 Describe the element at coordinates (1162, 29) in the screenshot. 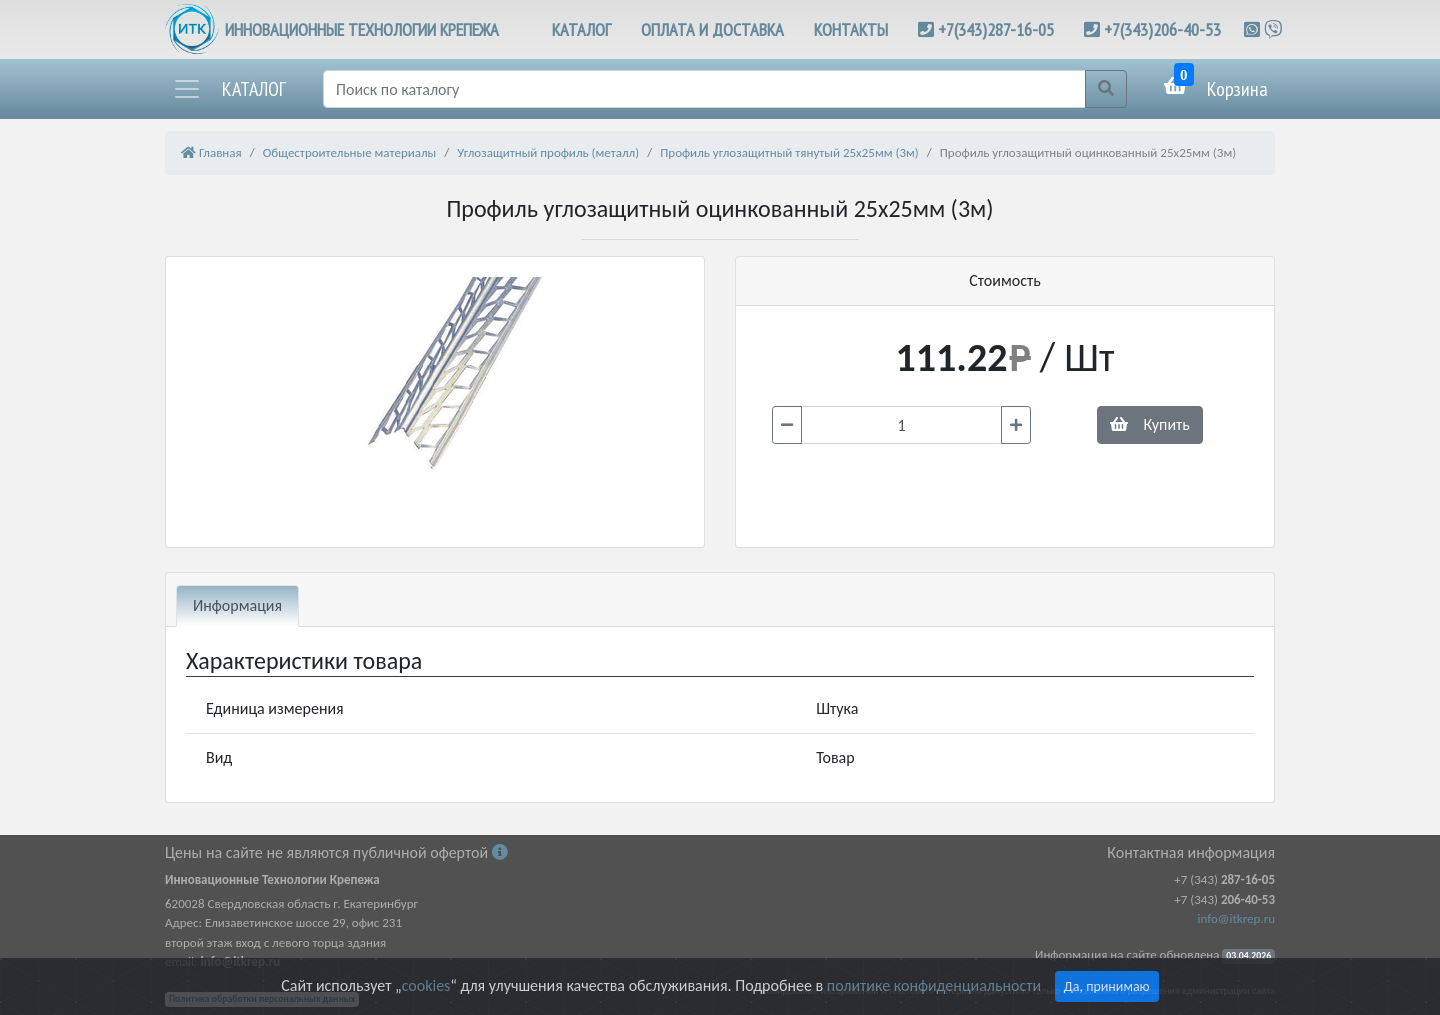

I see `+7(343)206-40-53` at that location.